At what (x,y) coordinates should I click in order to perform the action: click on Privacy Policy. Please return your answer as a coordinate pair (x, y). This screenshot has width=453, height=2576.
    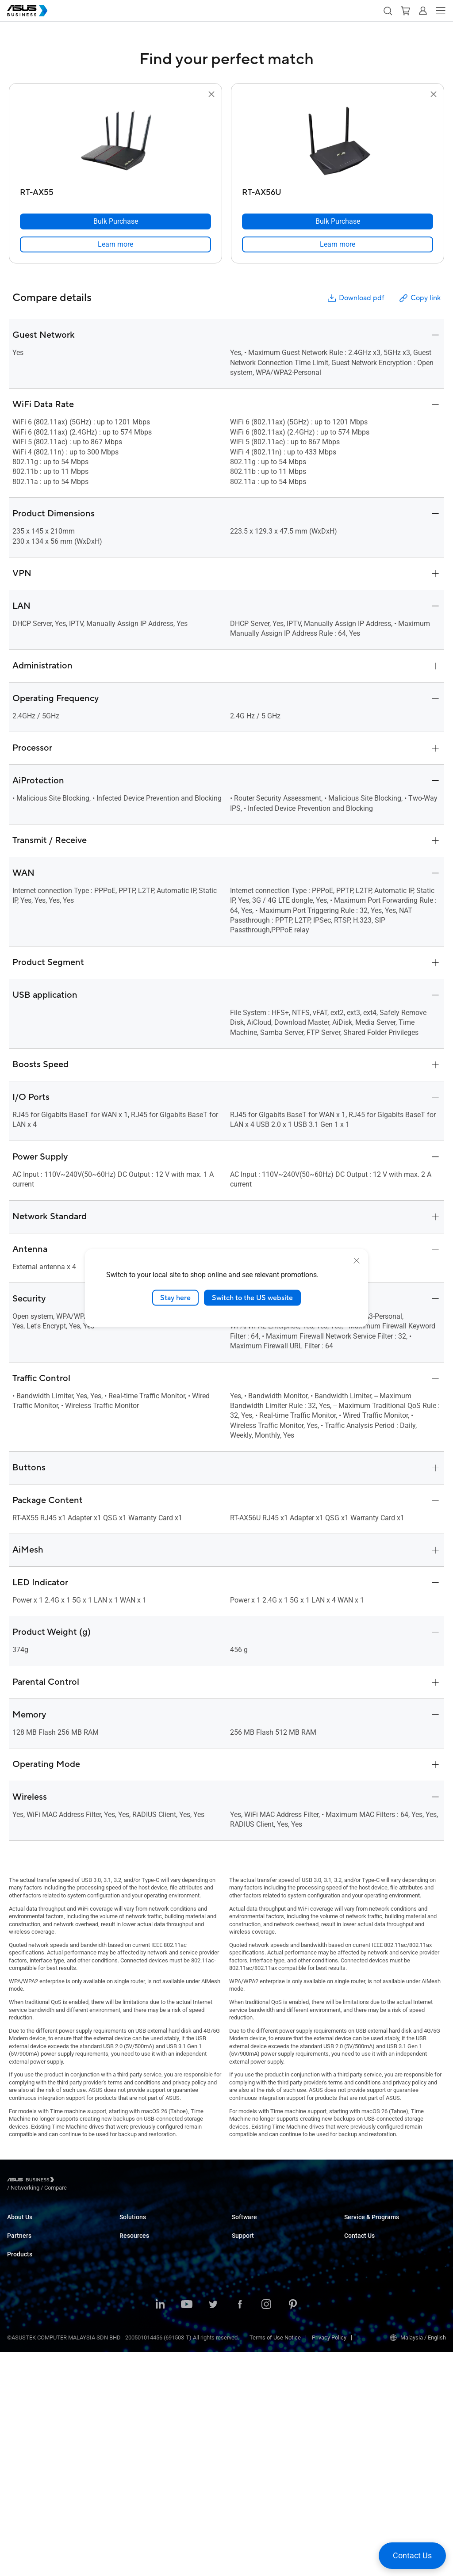
    Looking at the image, I should click on (329, 2561).